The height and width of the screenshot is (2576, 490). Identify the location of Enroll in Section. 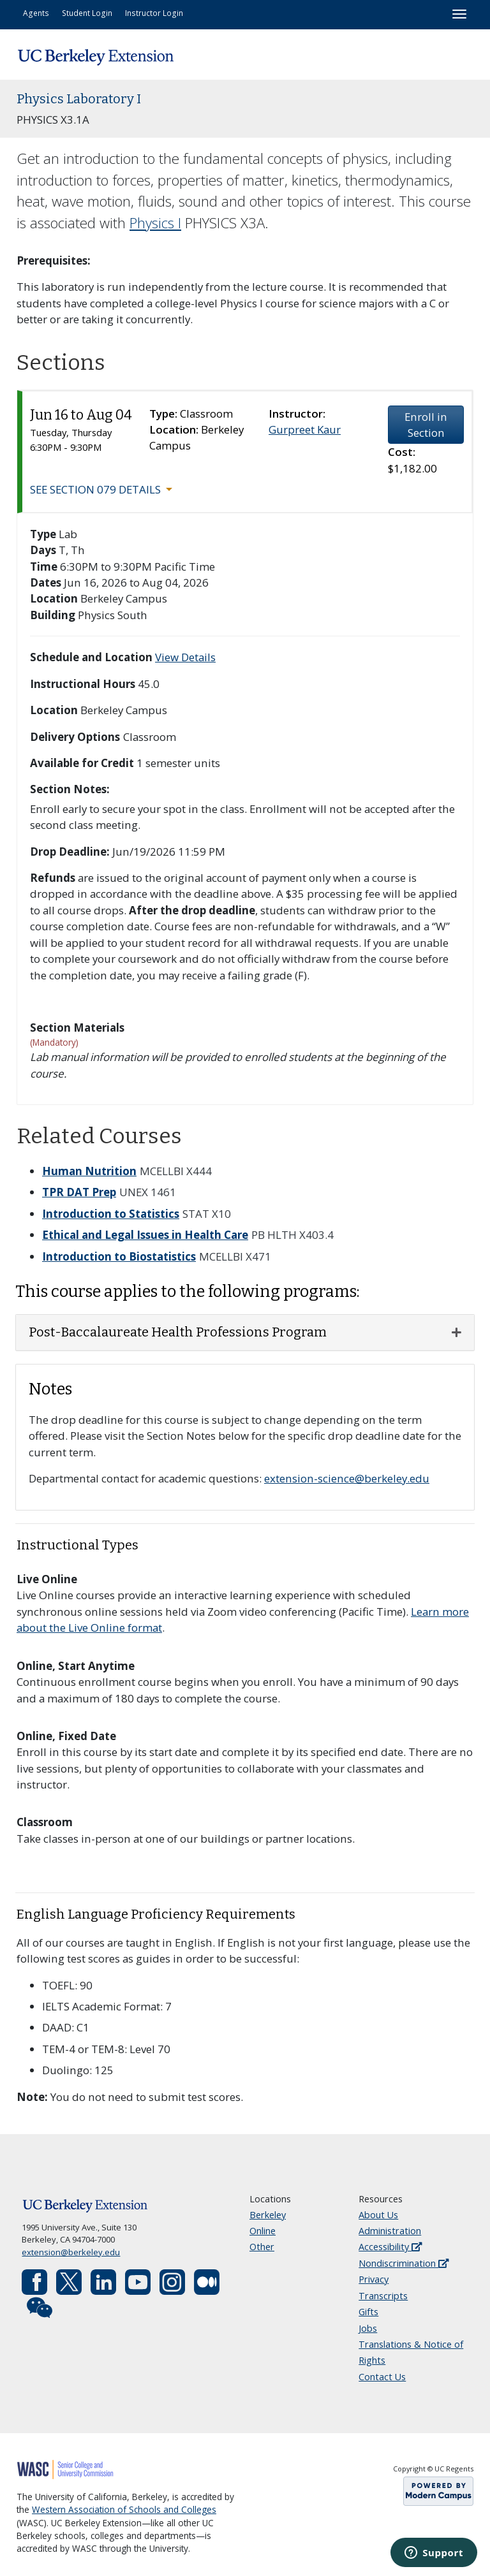
(426, 424).